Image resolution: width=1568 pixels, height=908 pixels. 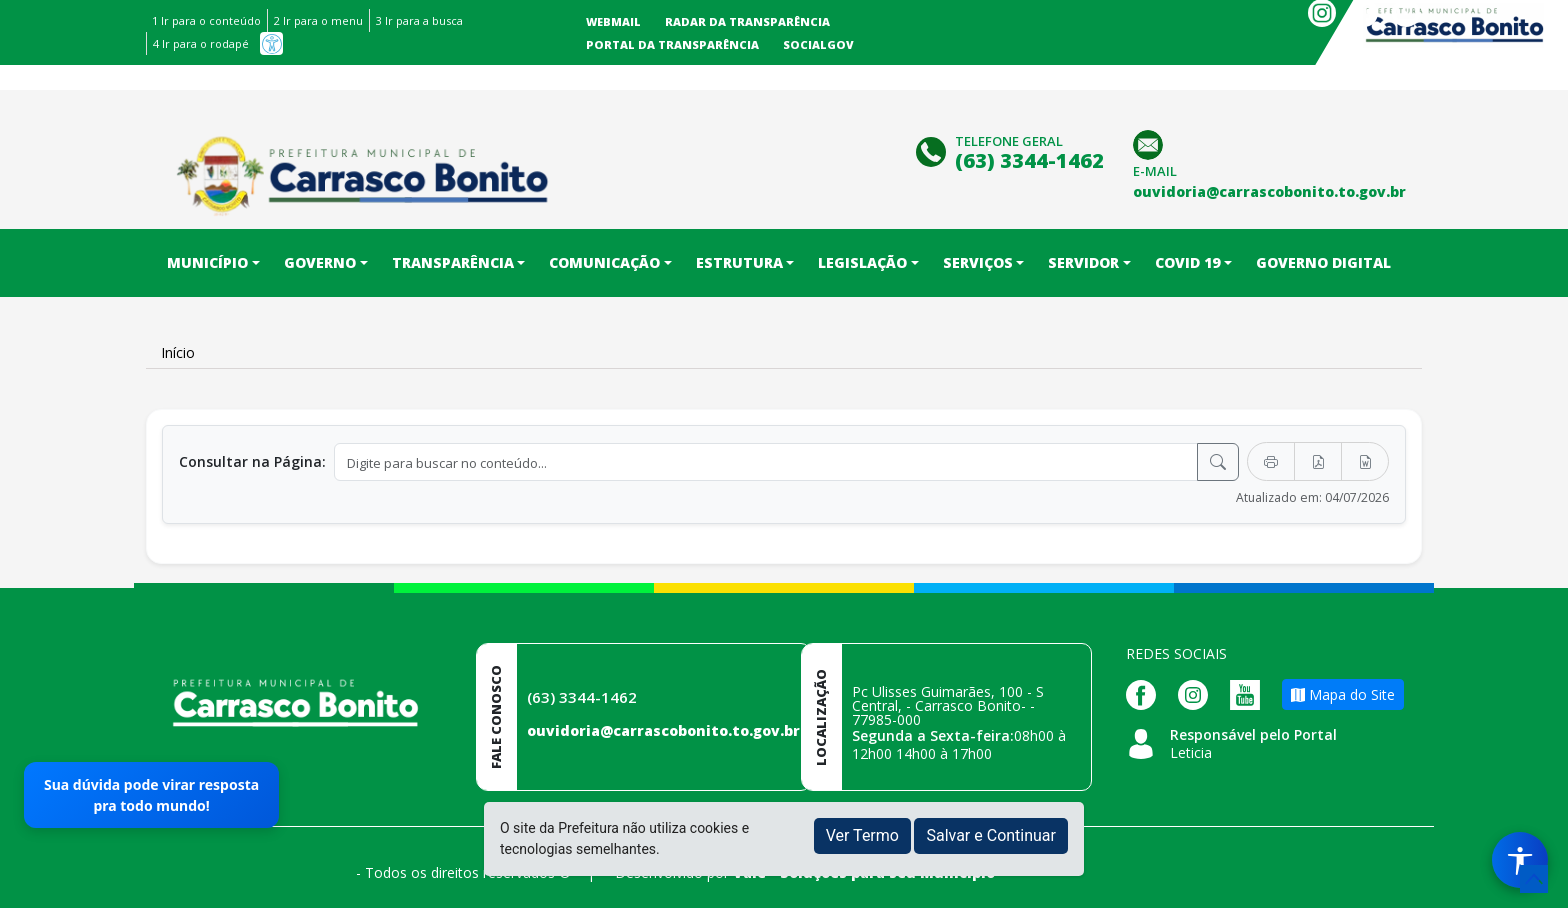 I want to click on Serviços [button], so click(x=978, y=262).